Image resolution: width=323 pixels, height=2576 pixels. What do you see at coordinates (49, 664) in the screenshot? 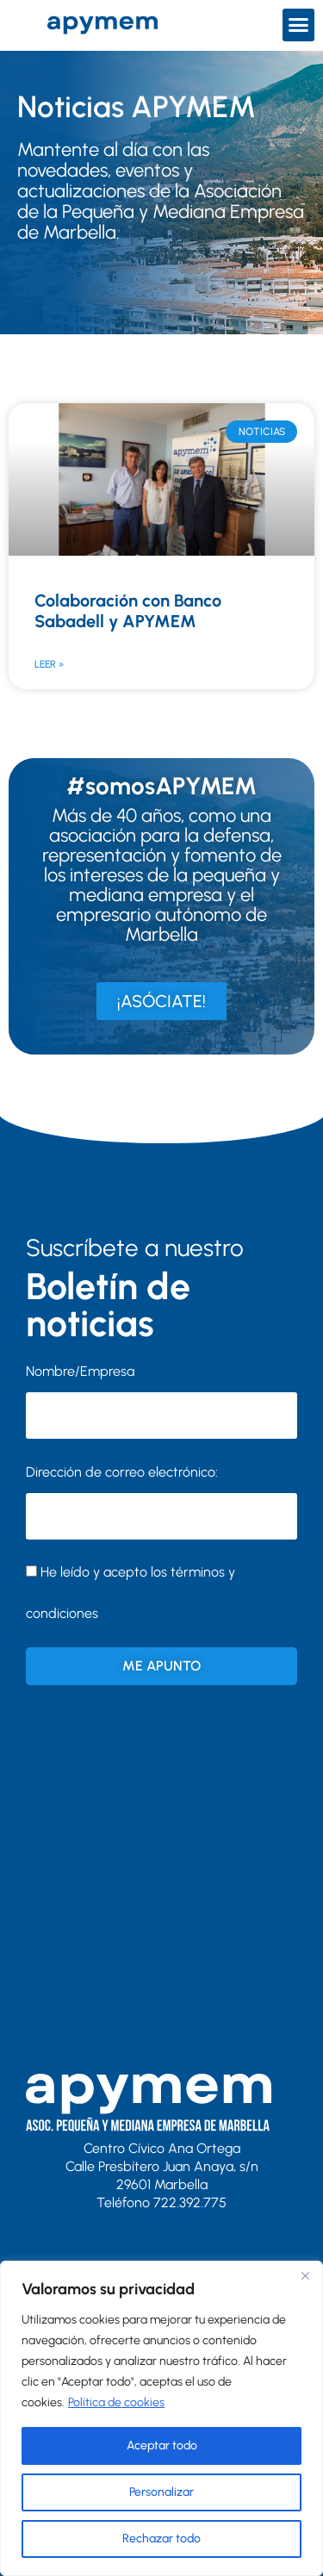
I see `Leer » [Más información sobre Colaboración con Banco Sabadell y APYMEM]` at bounding box center [49, 664].